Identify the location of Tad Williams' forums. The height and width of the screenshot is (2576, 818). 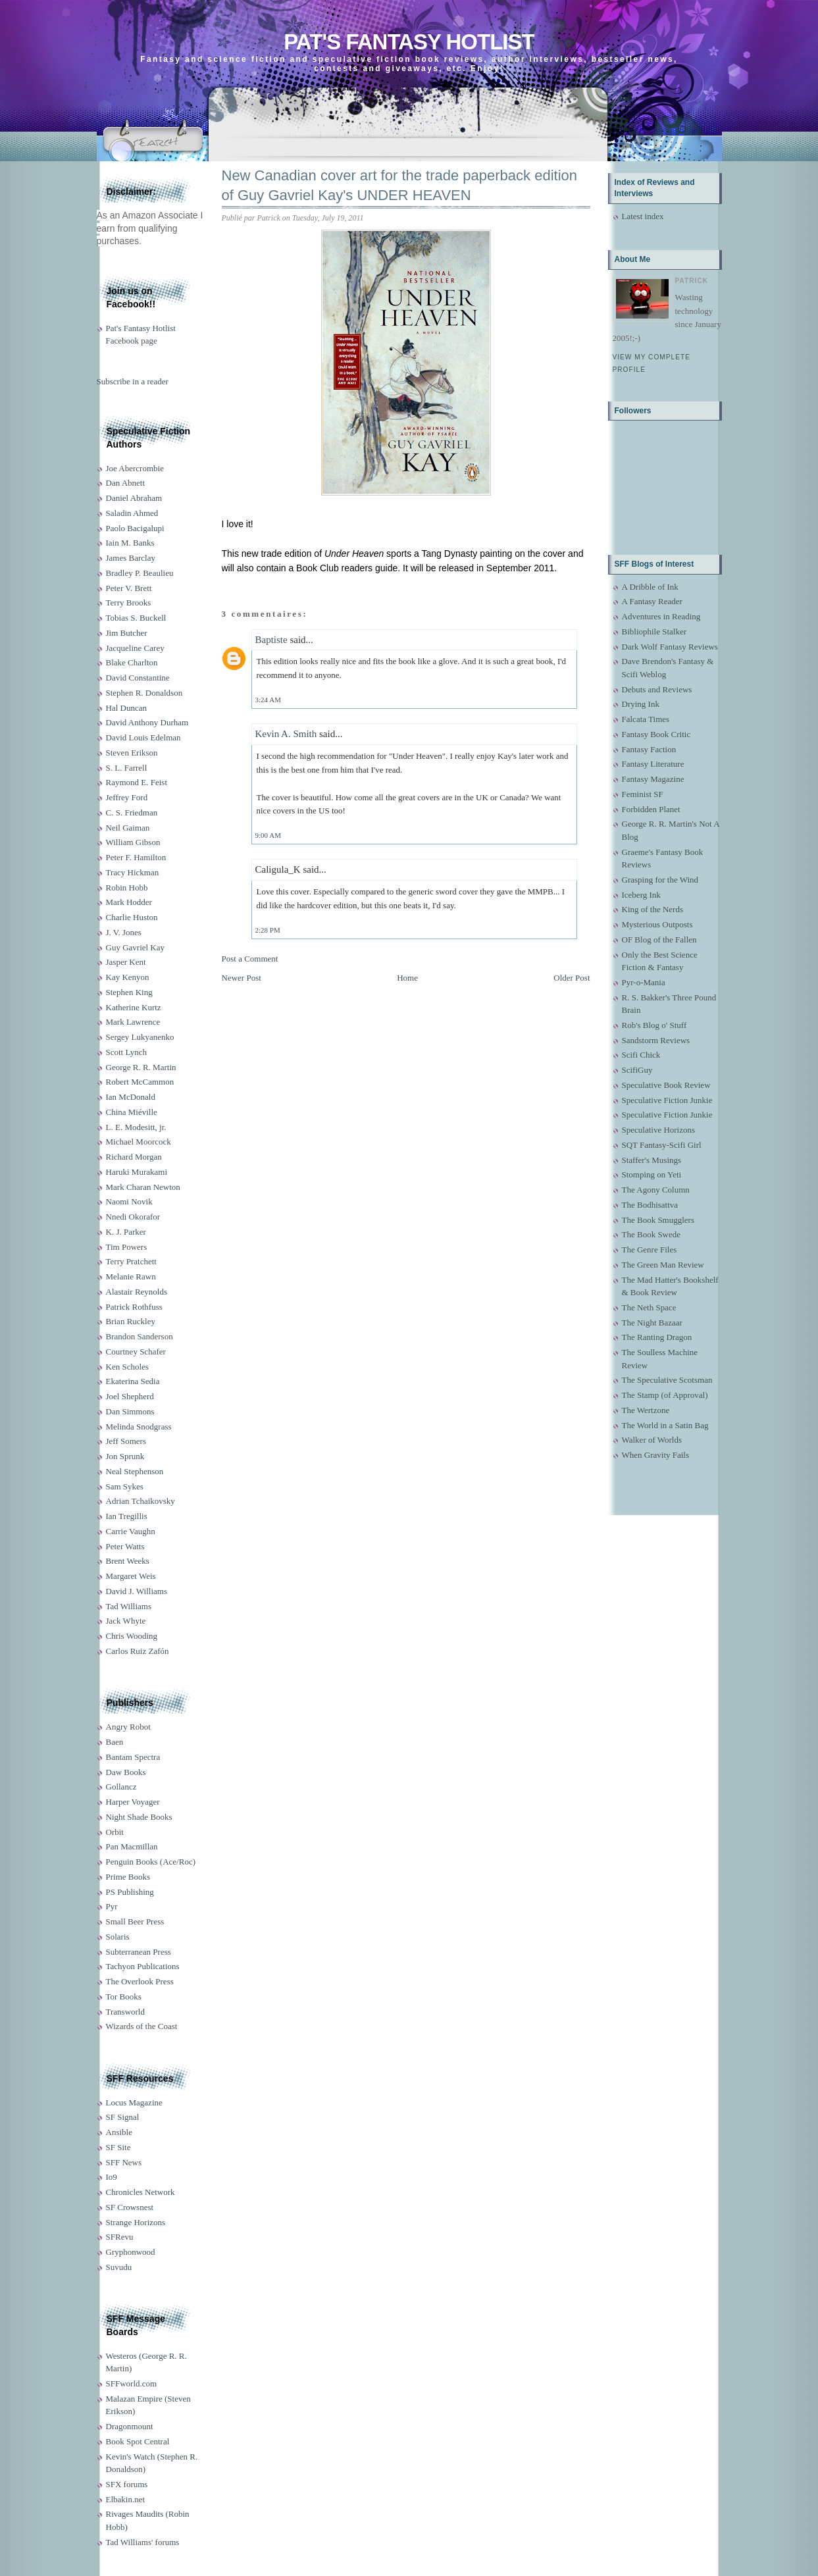
(143, 2542).